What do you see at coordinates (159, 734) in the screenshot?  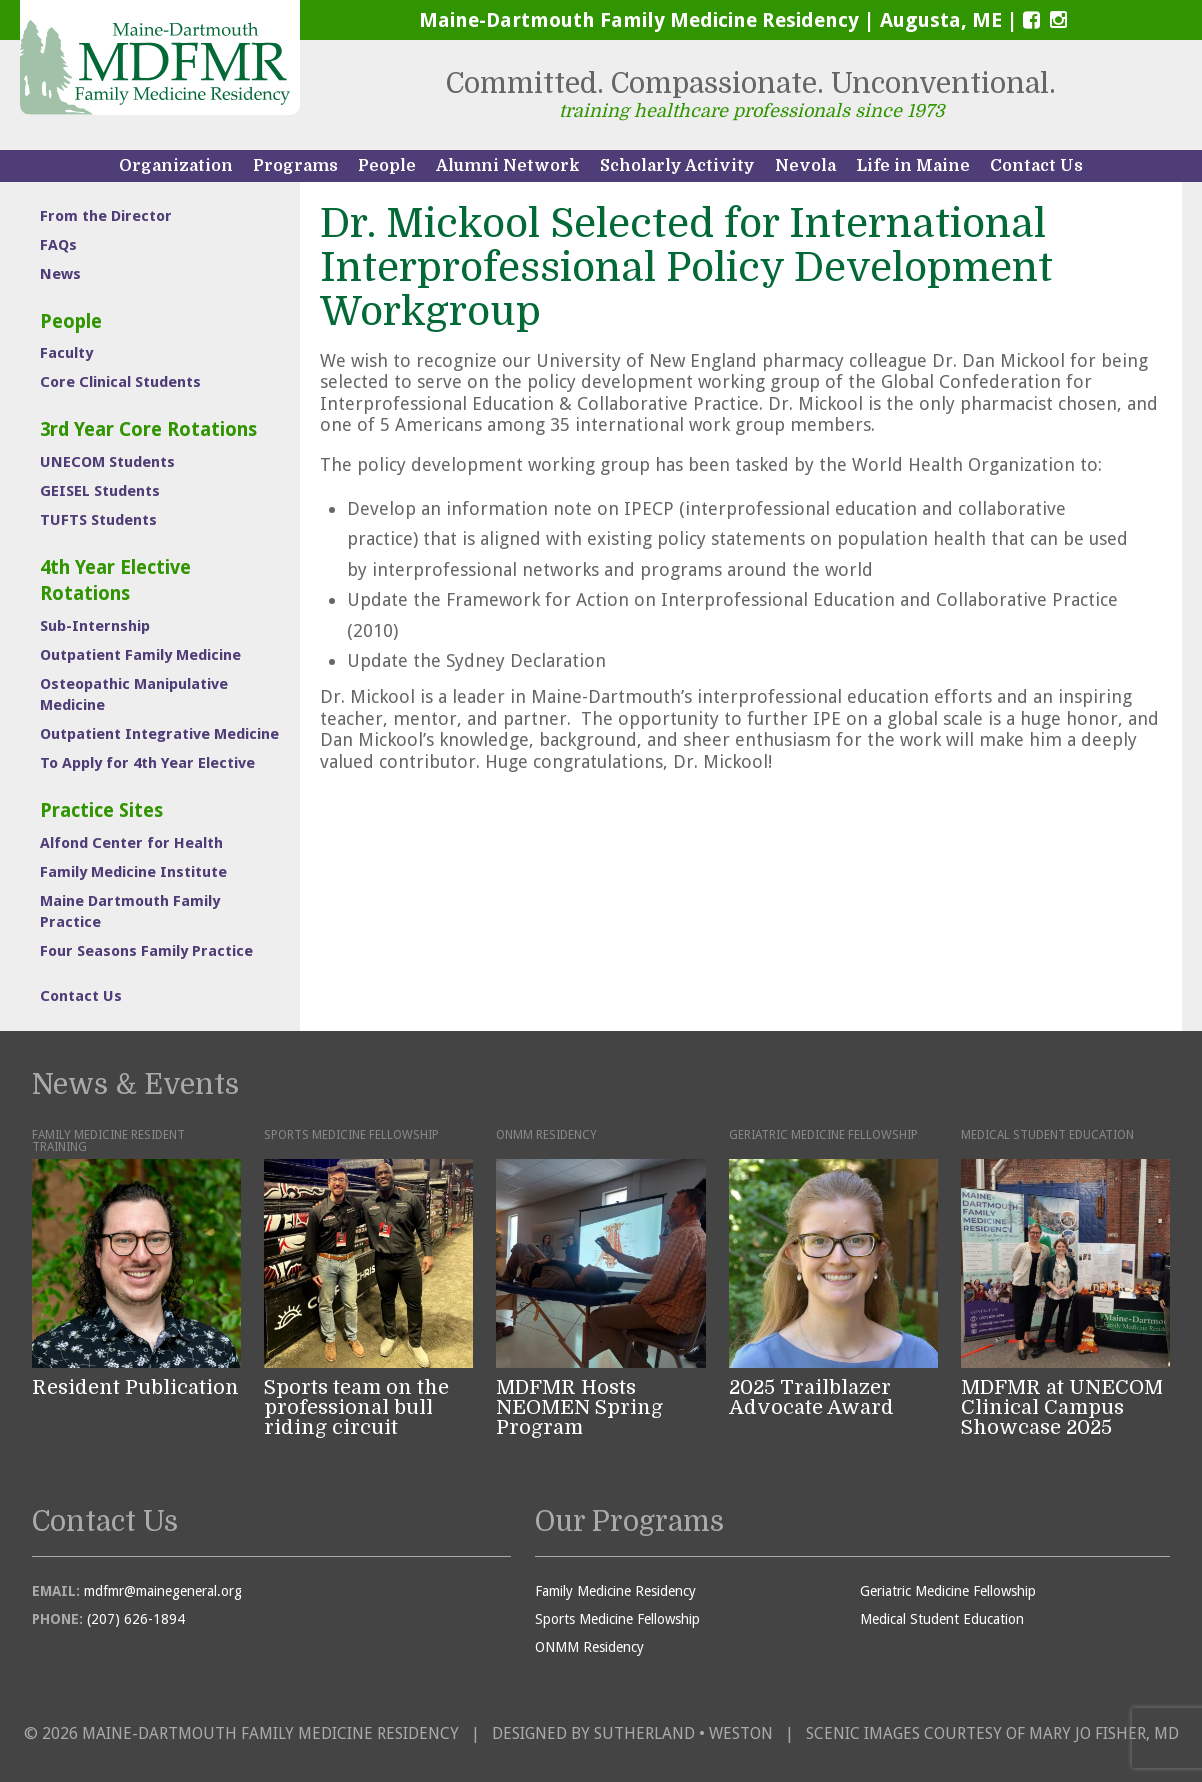 I see `Outpatient Integrative Medicine` at bounding box center [159, 734].